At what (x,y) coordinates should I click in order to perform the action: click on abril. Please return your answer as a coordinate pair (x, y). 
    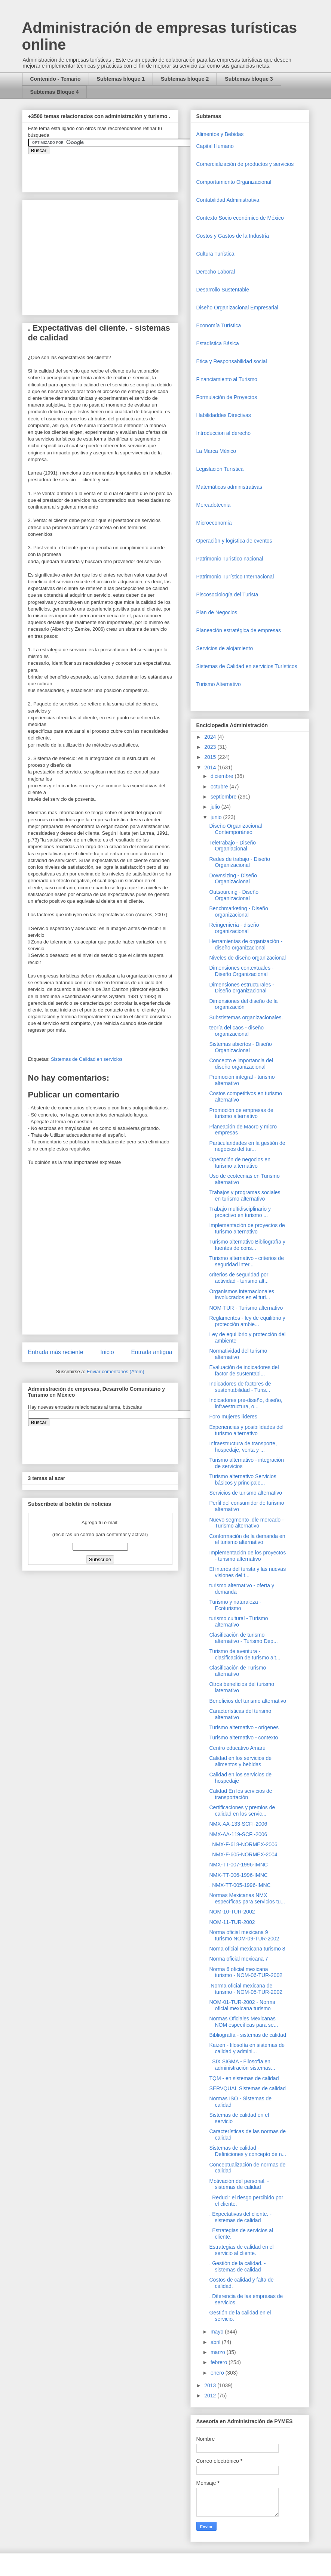
    Looking at the image, I should click on (216, 2342).